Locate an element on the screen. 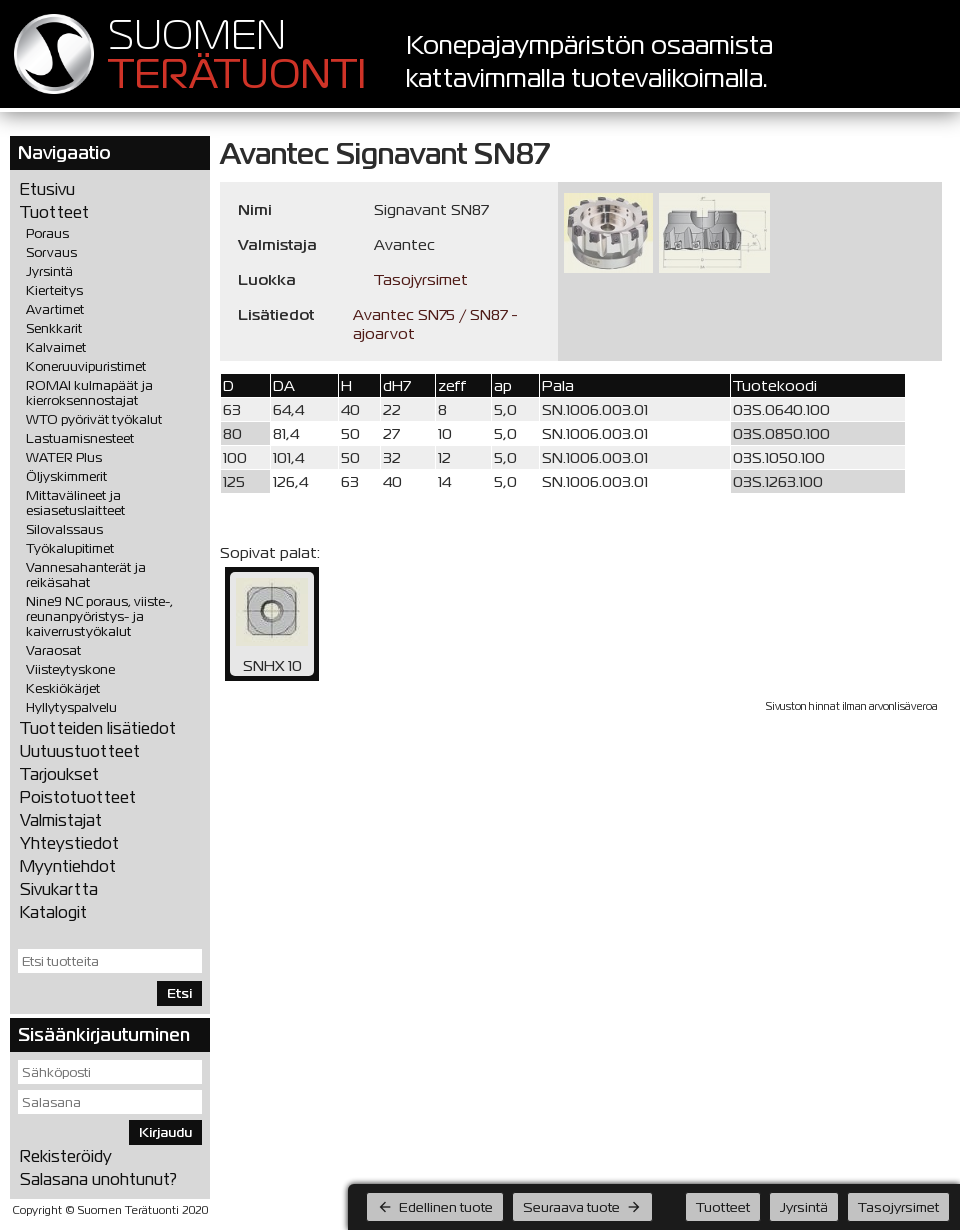 The image size is (960, 1230). Tasojyrsimet is located at coordinates (421, 279).